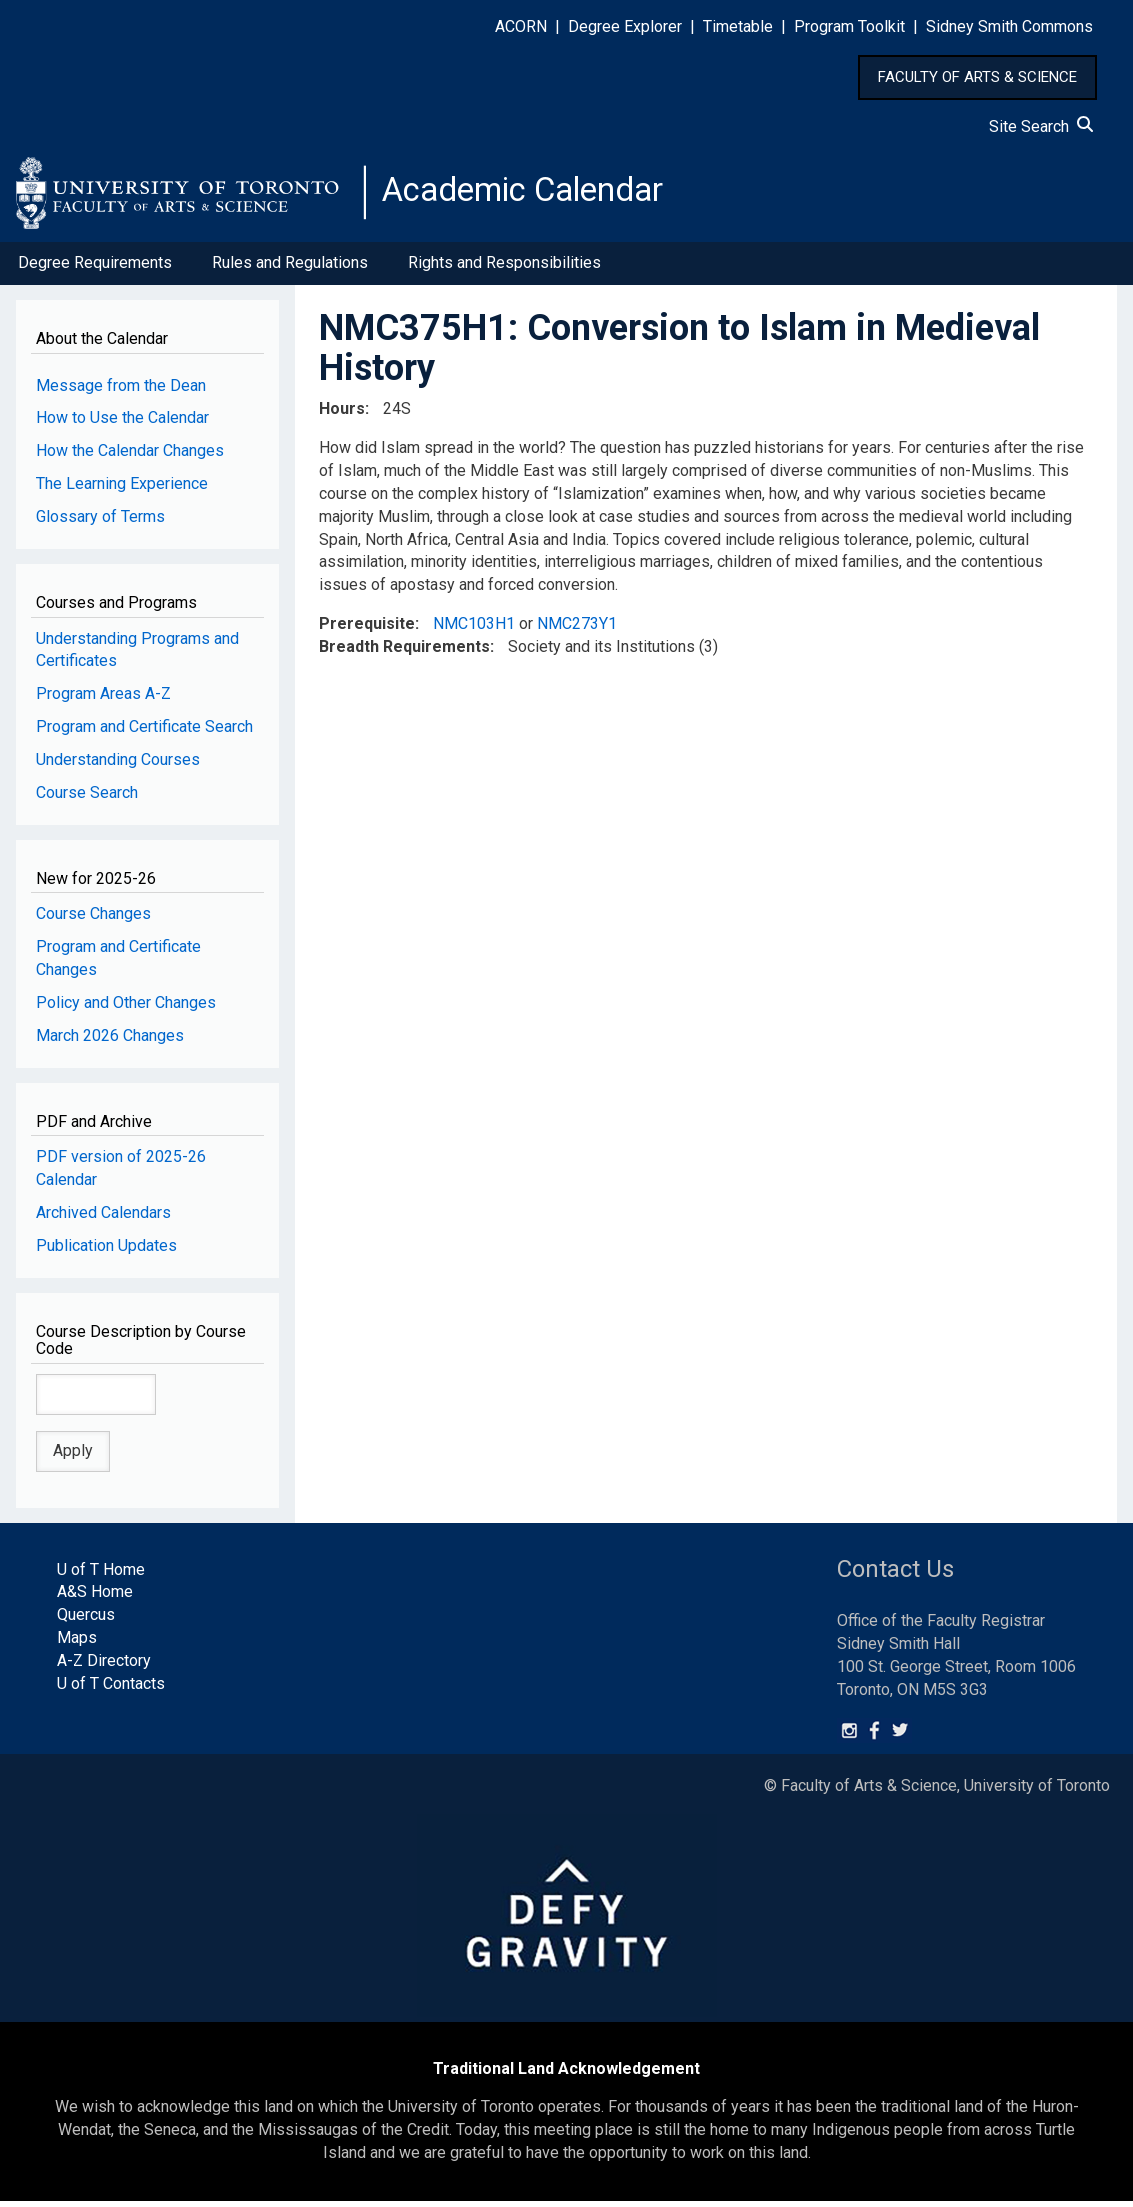  I want to click on Program Toolkit, so click(849, 26).